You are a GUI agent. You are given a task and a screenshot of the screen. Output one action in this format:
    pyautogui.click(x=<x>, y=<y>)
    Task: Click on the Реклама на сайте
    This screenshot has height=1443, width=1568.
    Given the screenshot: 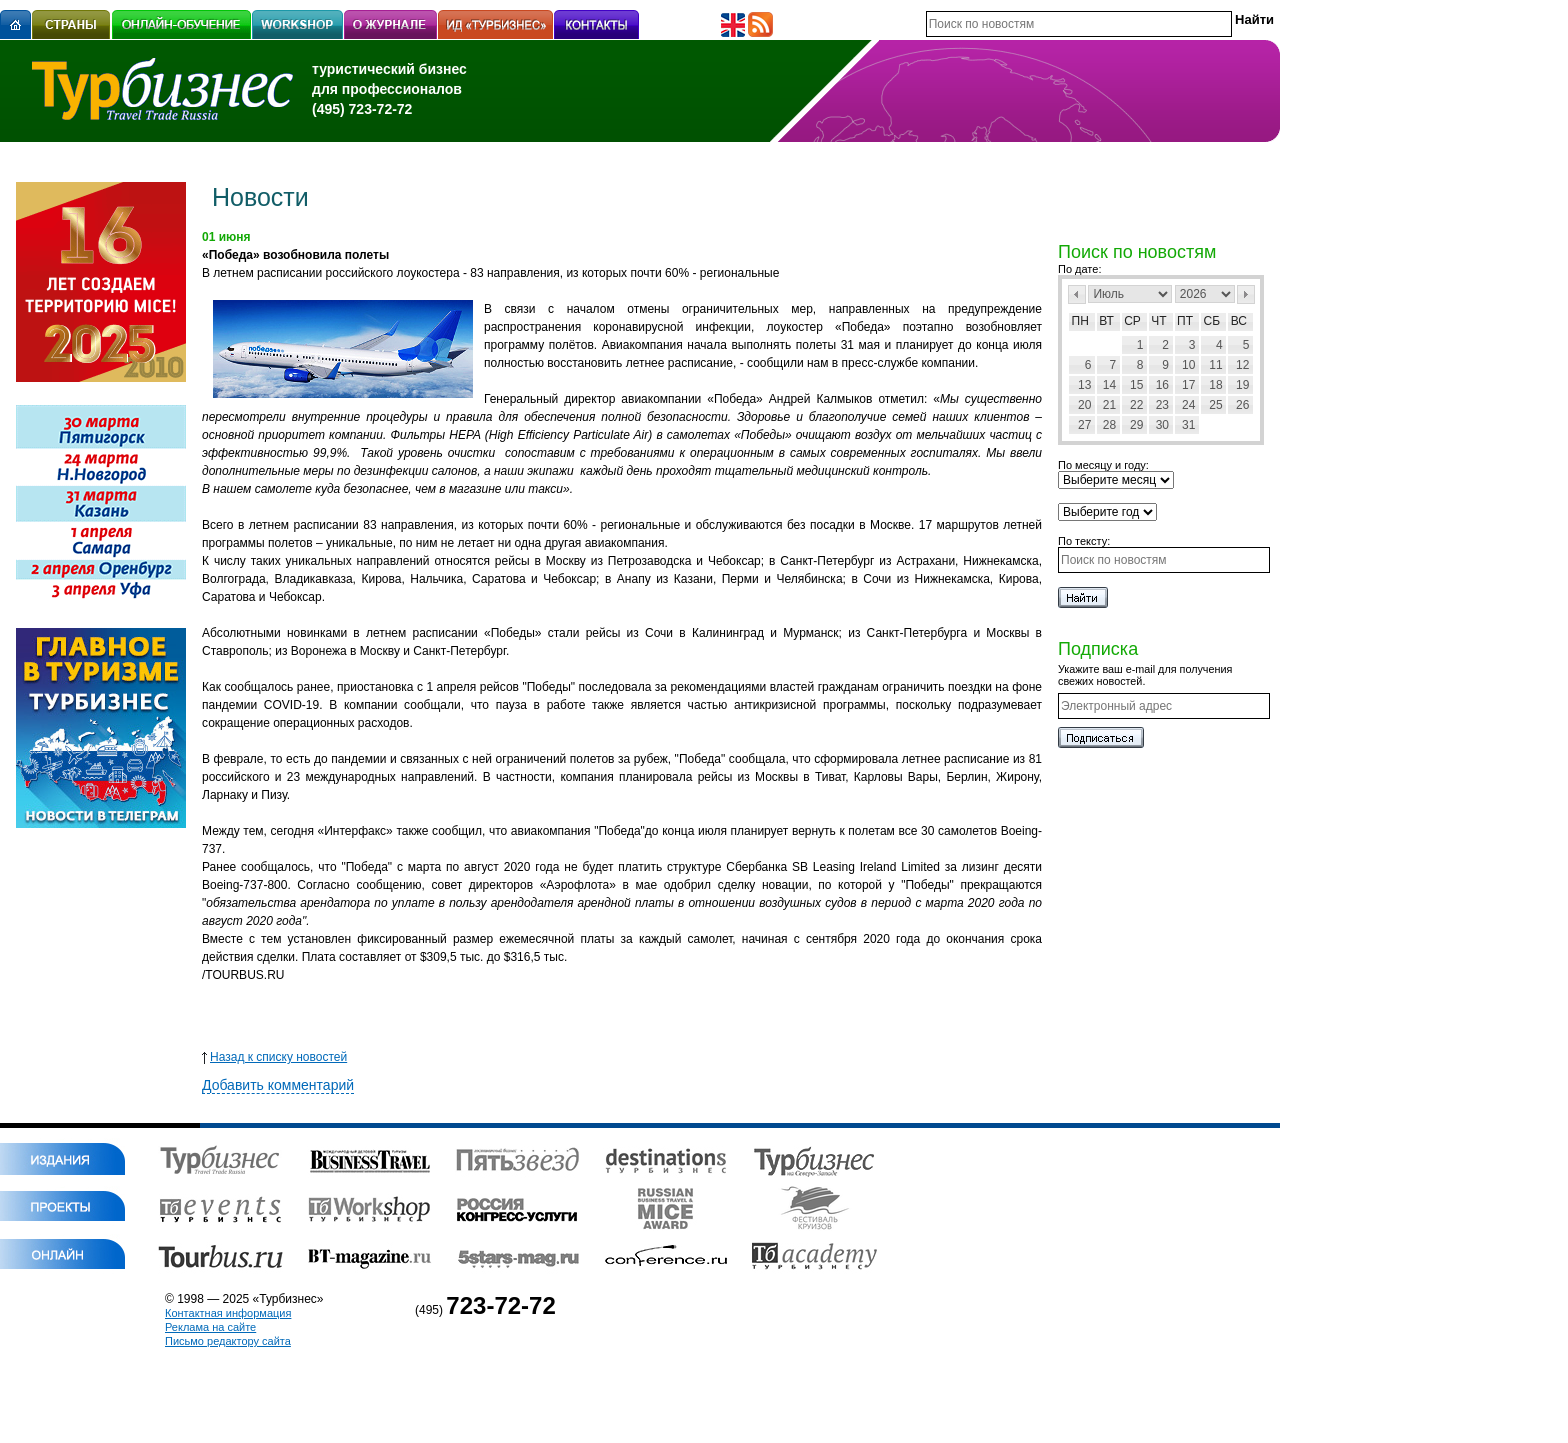 What is the action you would take?
    pyautogui.click(x=210, y=1327)
    